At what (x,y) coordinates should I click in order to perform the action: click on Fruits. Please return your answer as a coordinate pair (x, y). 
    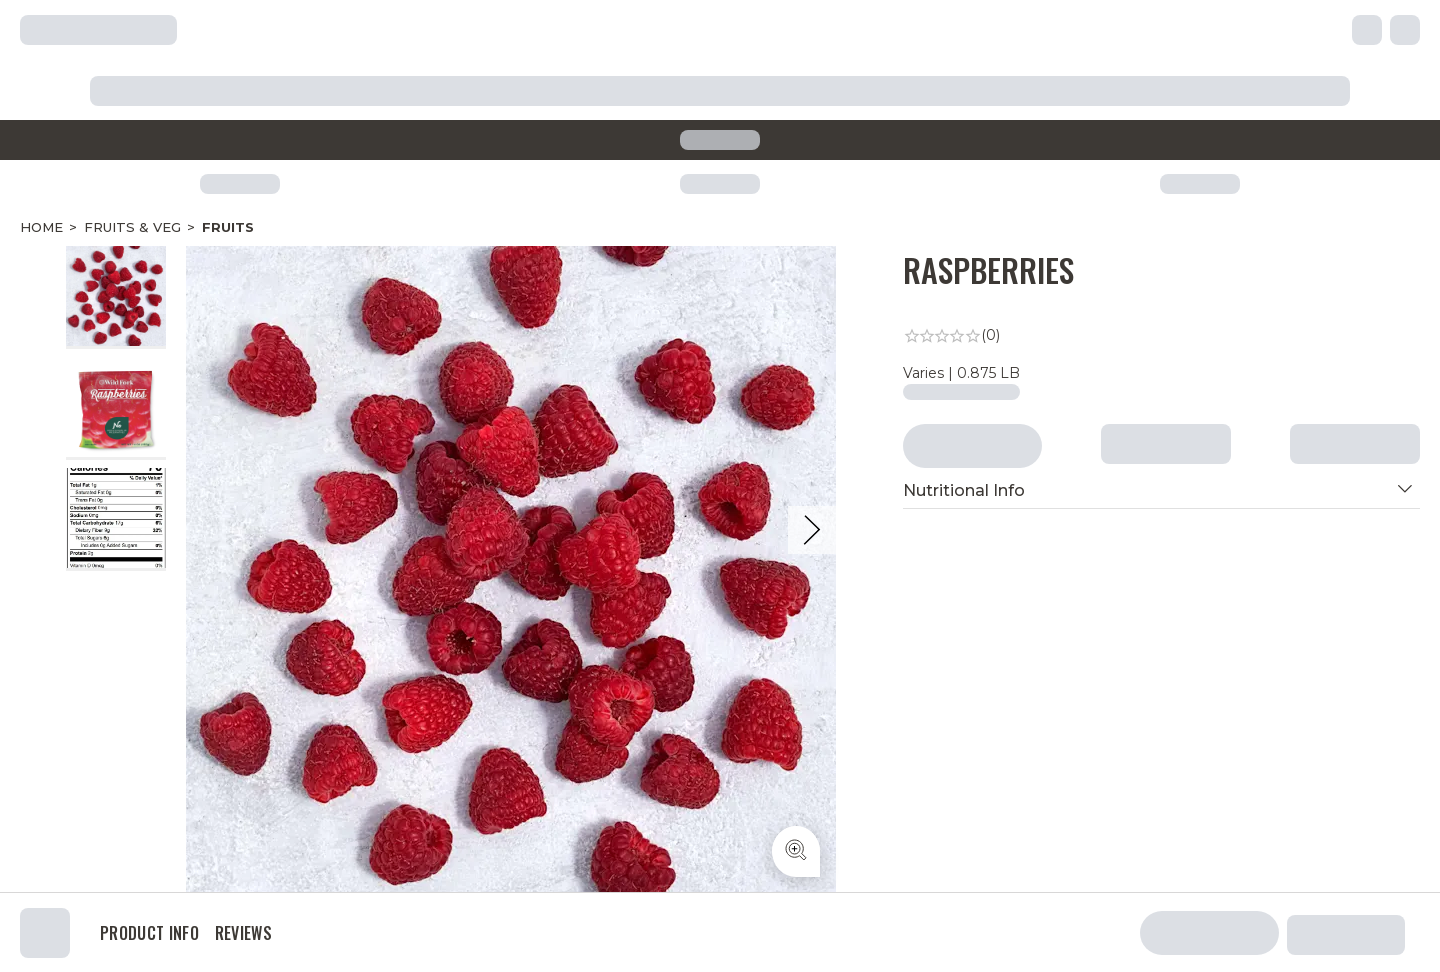
    Looking at the image, I should click on (228, 227).